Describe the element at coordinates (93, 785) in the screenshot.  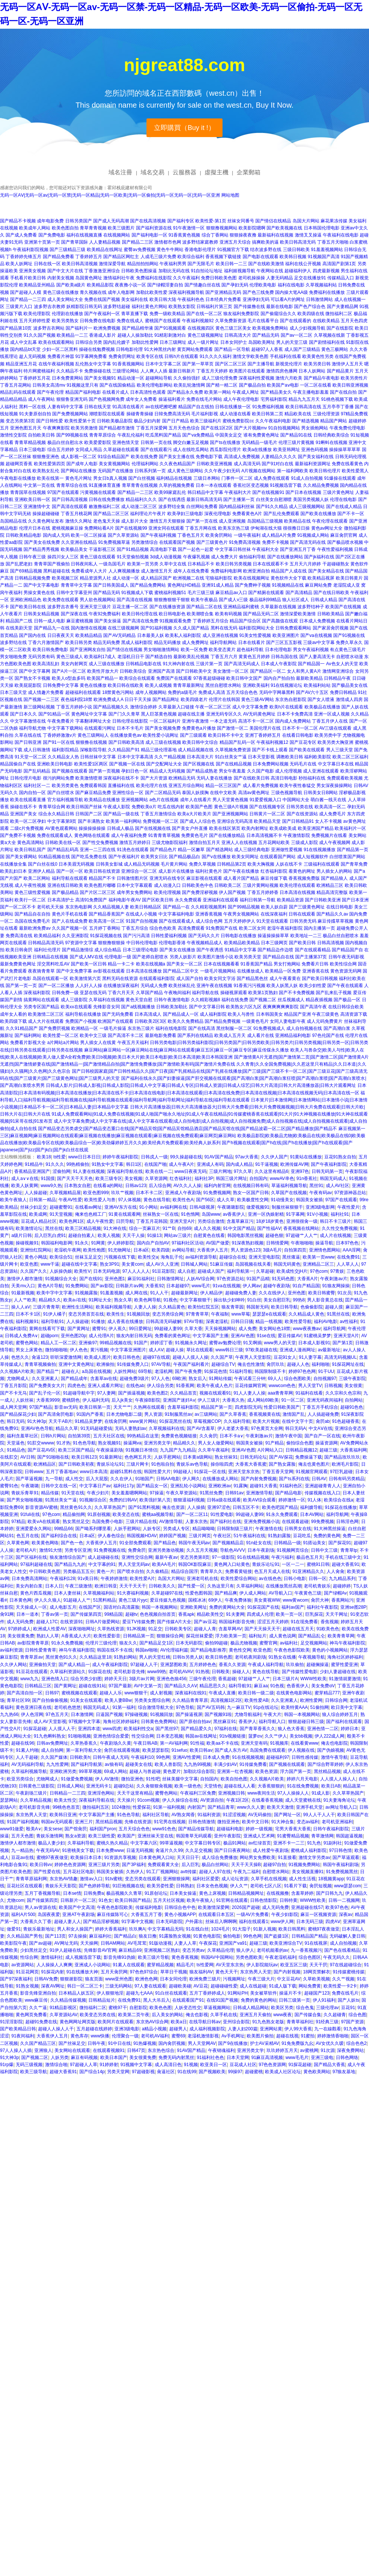
I see `免费观看韩国` at that location.